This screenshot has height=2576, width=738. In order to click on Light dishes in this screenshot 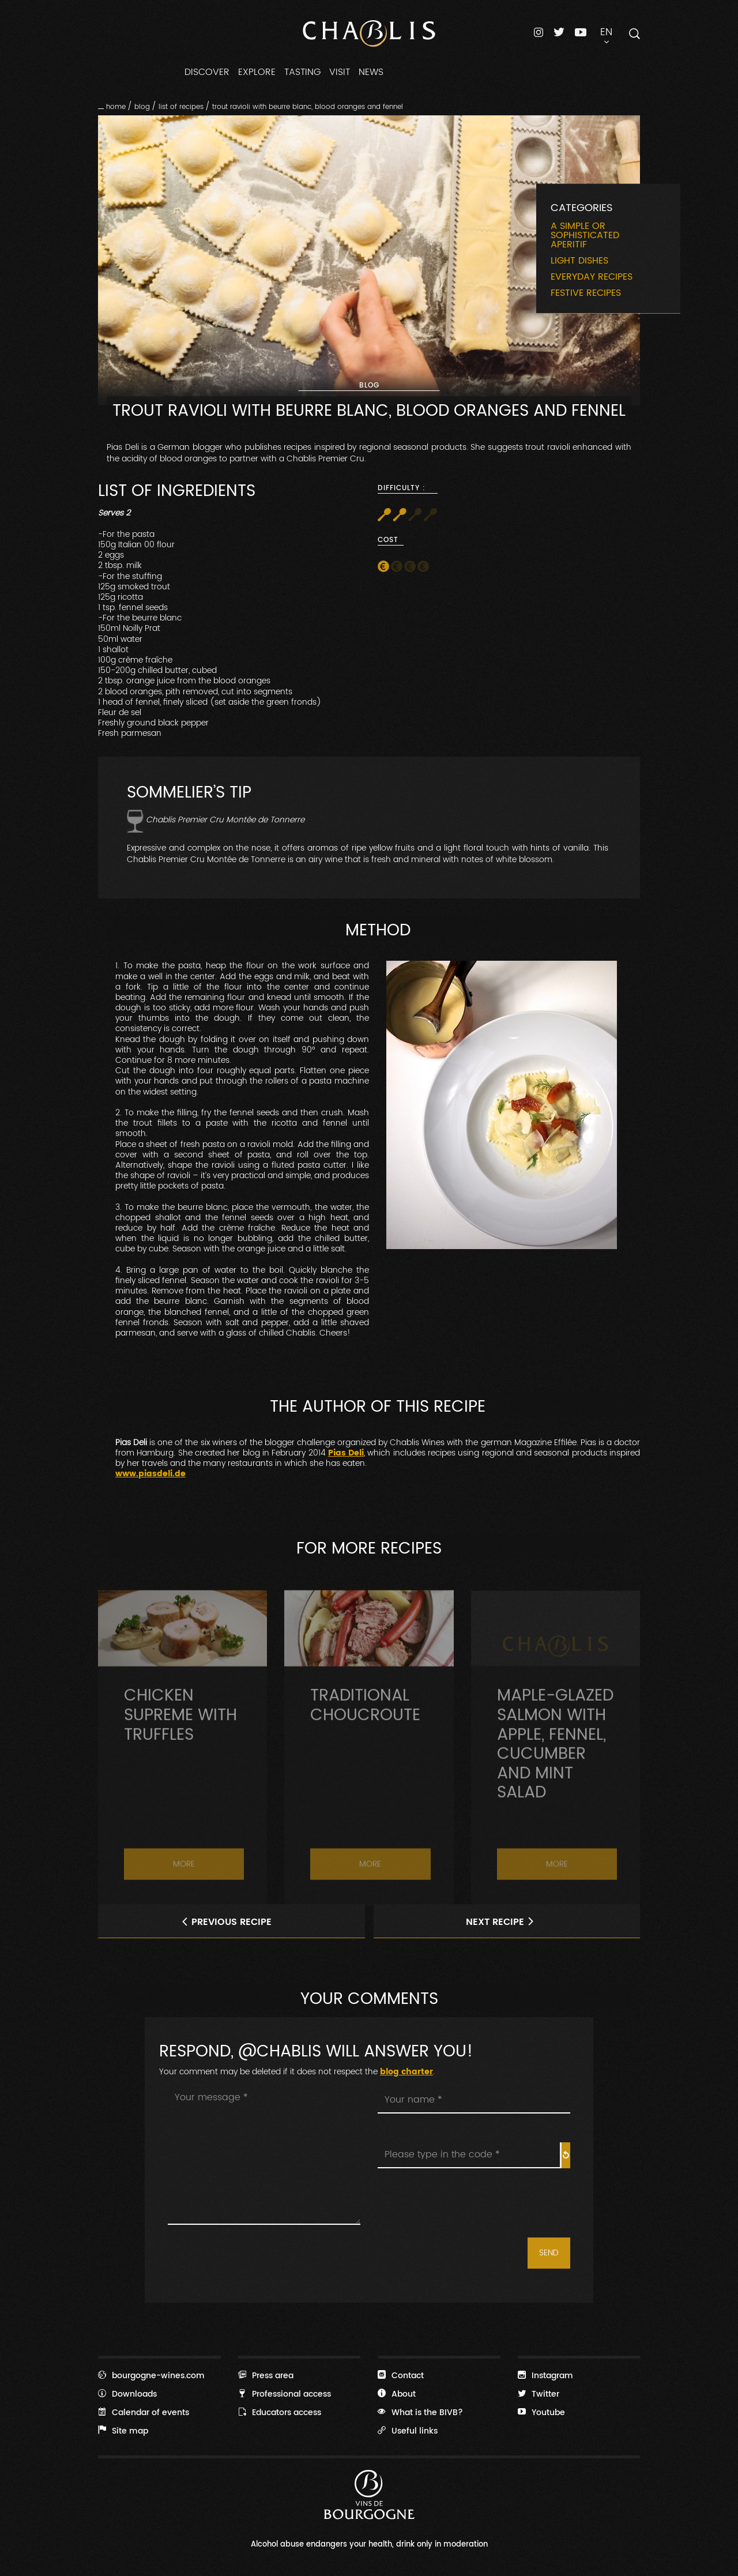, I will do `click(579, 260)`.